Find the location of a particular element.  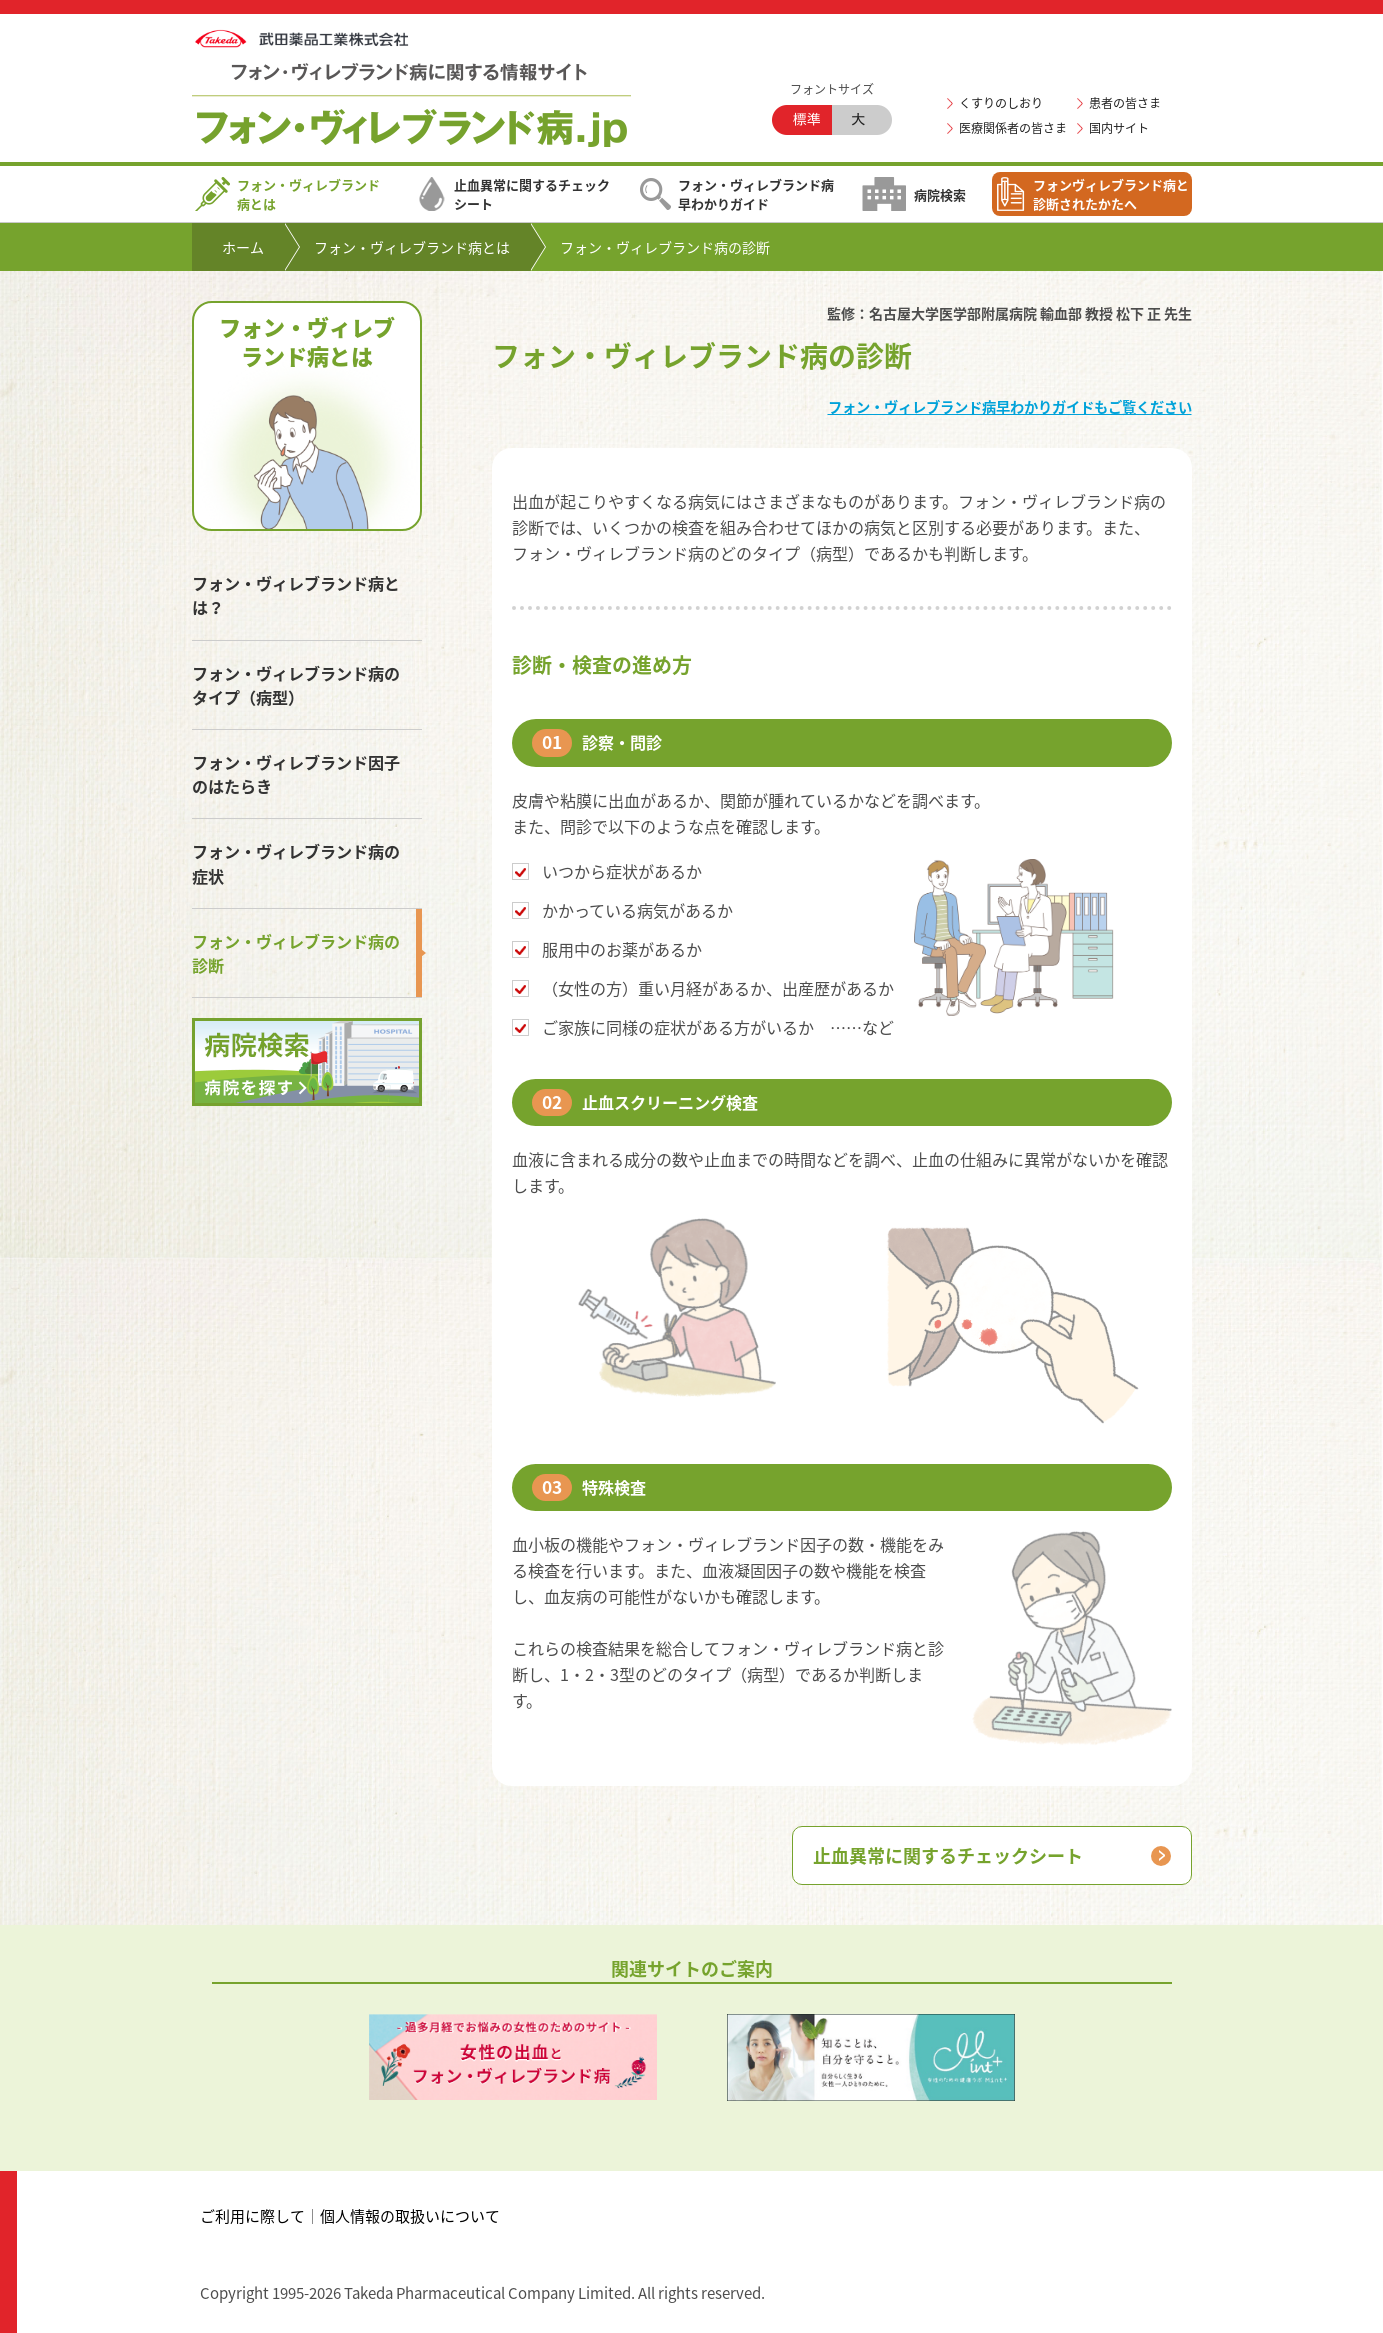

フォン・ヴィレブランド病の診断 is located at coordinates (296, 953).